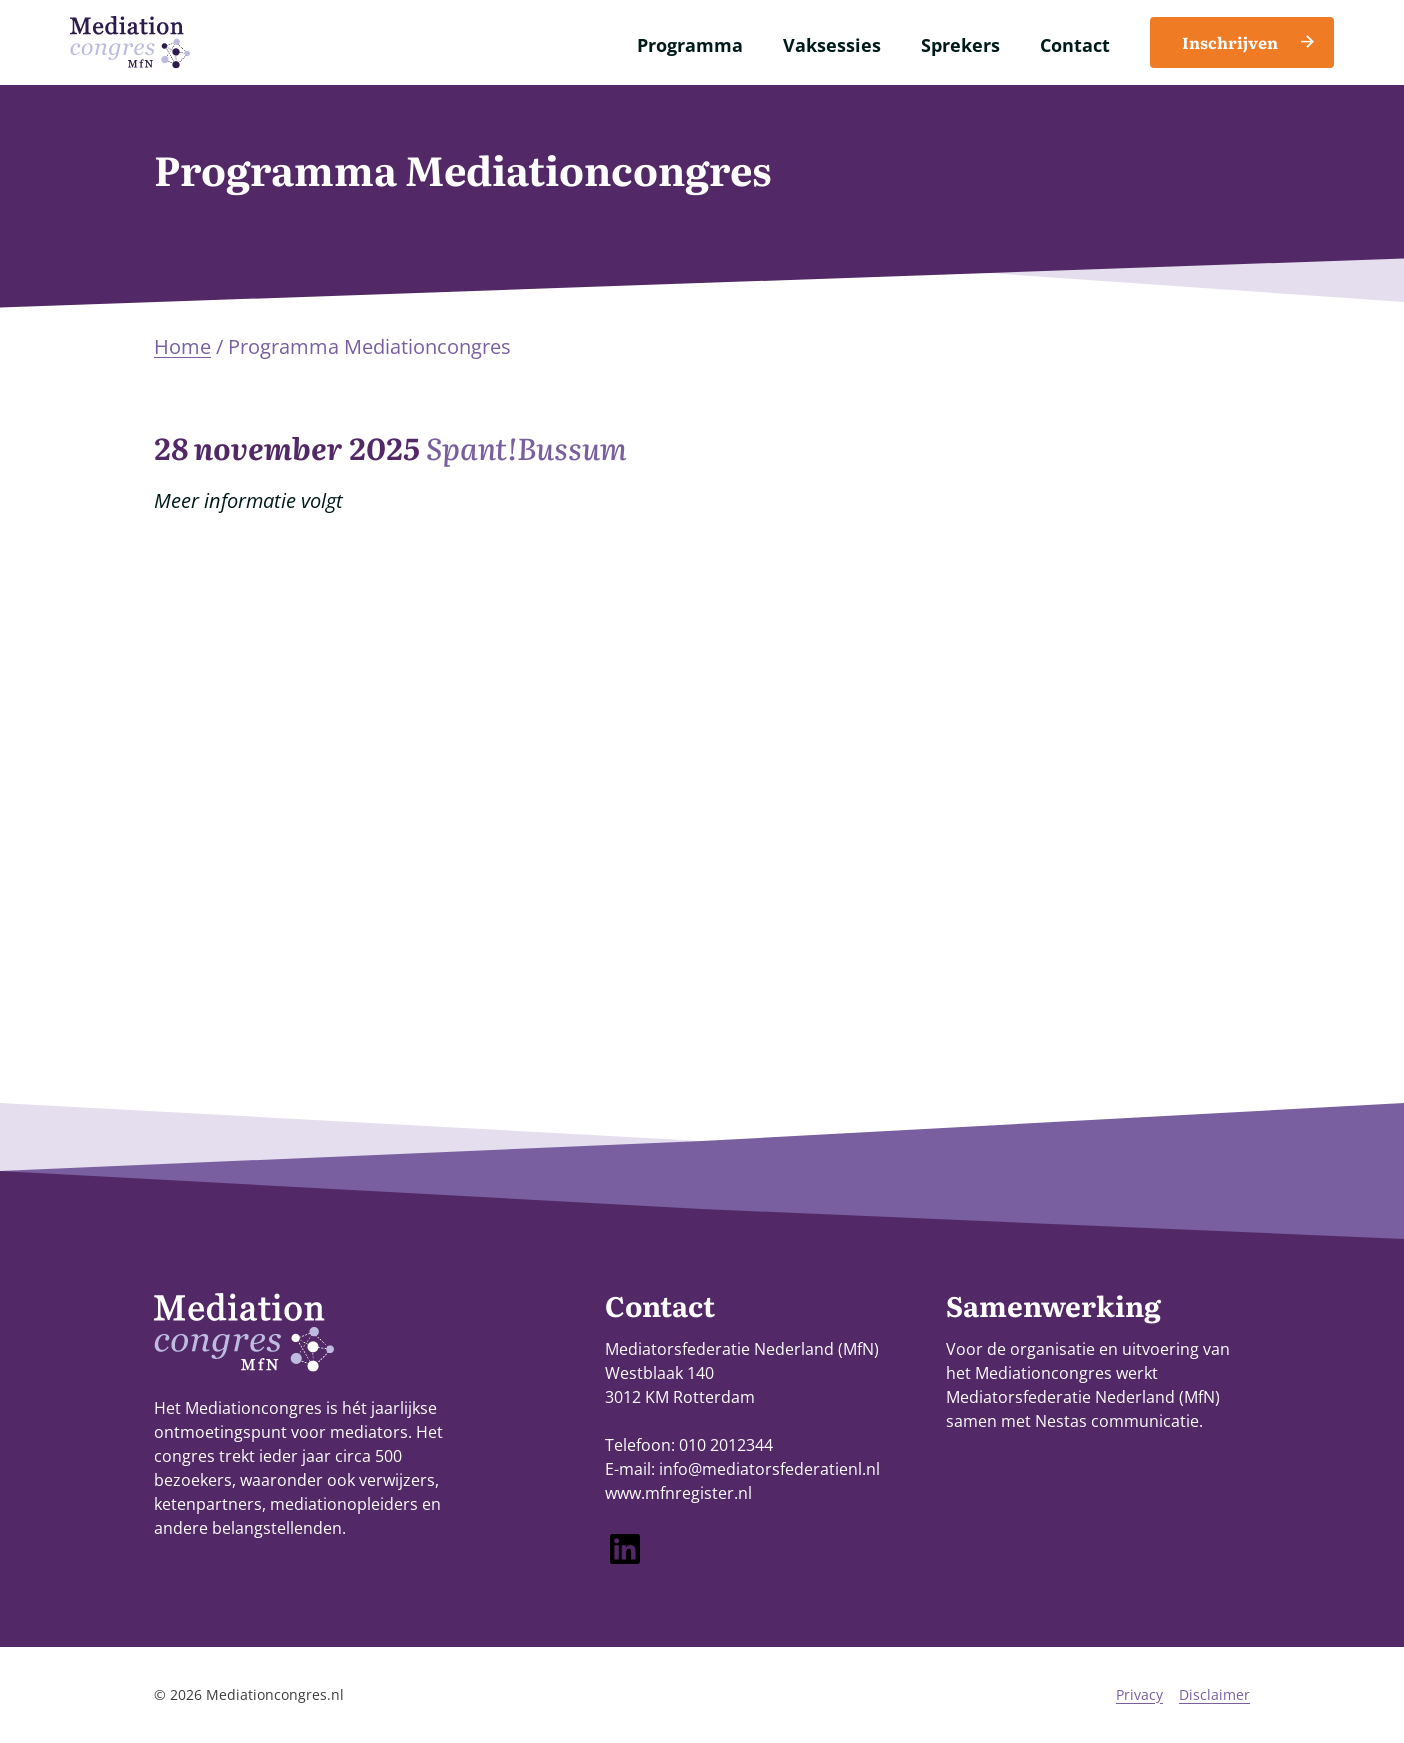 Image resolution: width=1404 pixels, height=1743 pixels. What do you see at coordinates (960, 45) in the screenshot?
I see `Sprekers` at bounding box center [960, 45].